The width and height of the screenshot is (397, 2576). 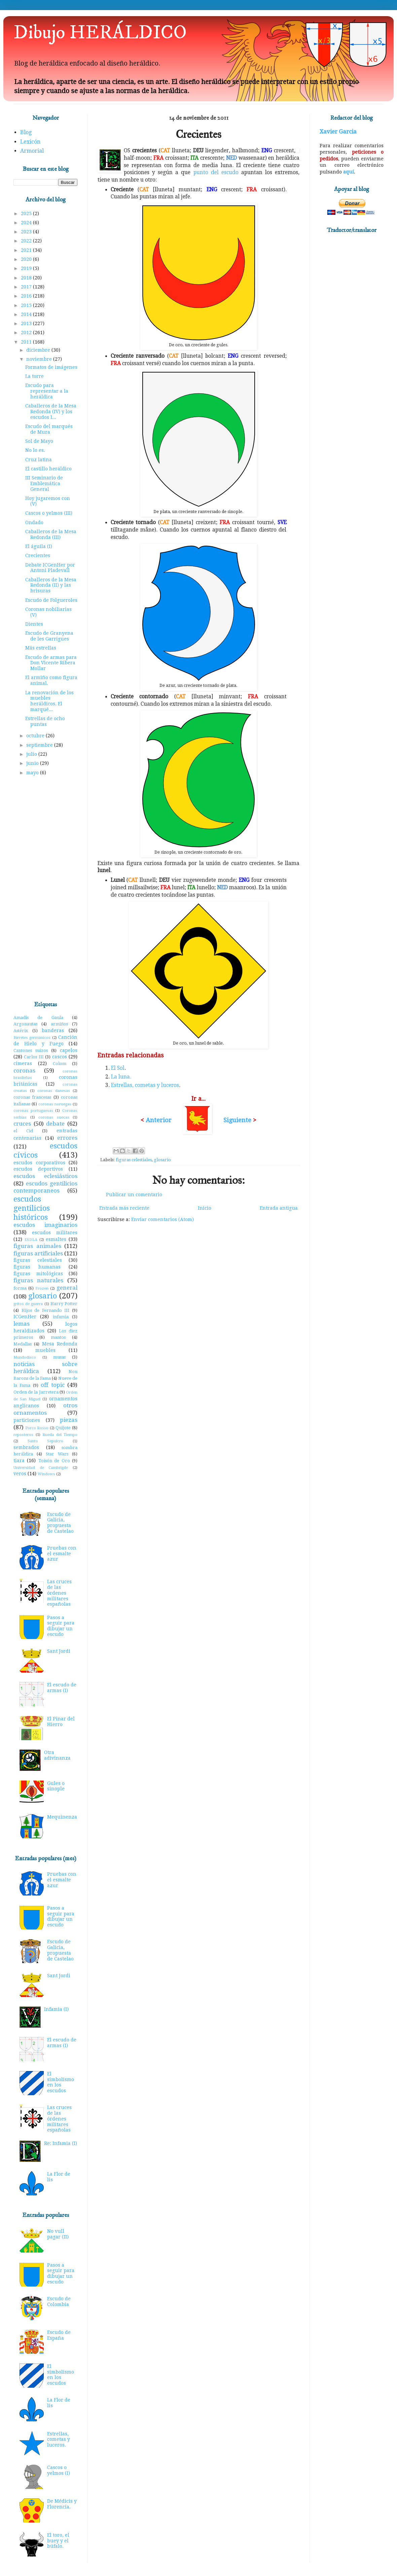 What do you see at coordinates (34, 376) in the screenshot?
I see `La torre` at bounding box center [34, 376].